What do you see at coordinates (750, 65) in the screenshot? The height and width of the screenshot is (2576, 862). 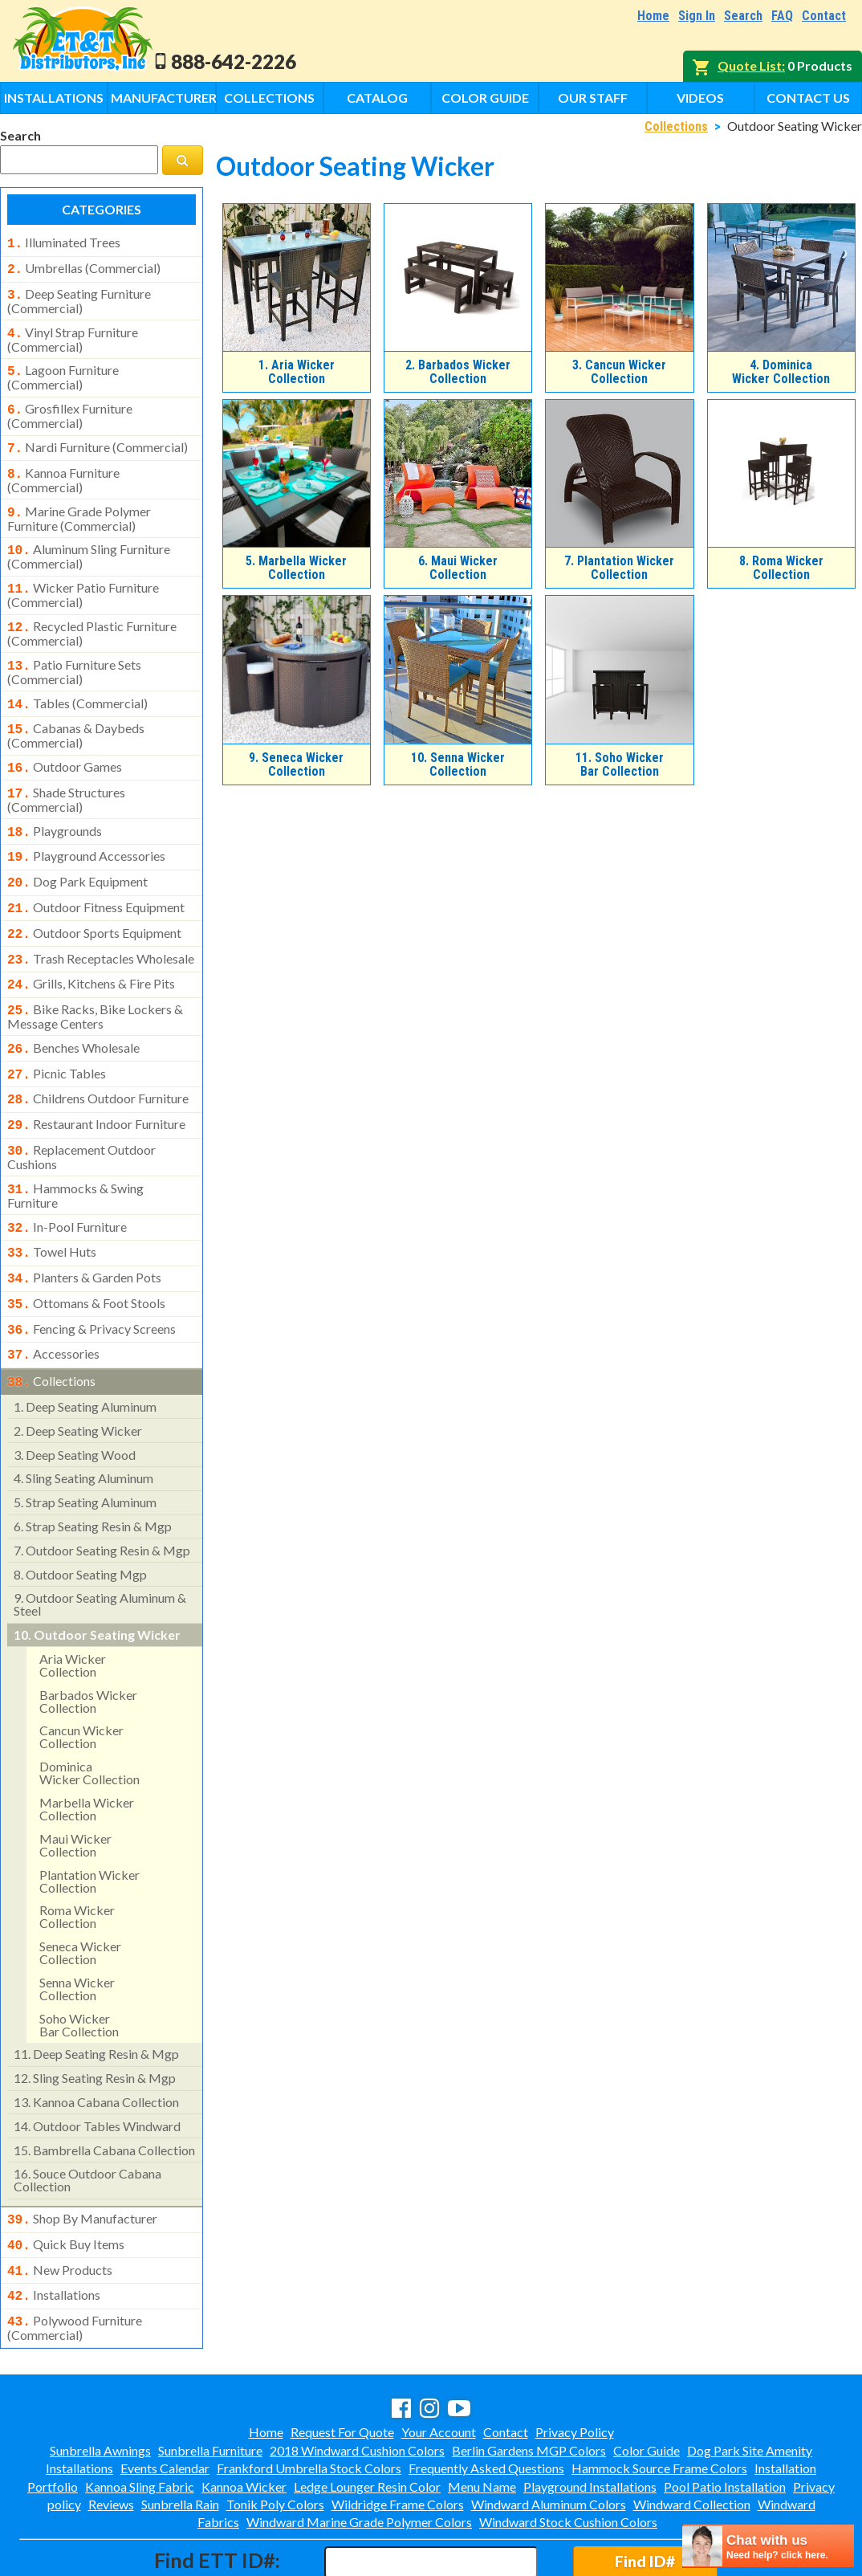 I see `Quote List` at bounding box center [750, 65].